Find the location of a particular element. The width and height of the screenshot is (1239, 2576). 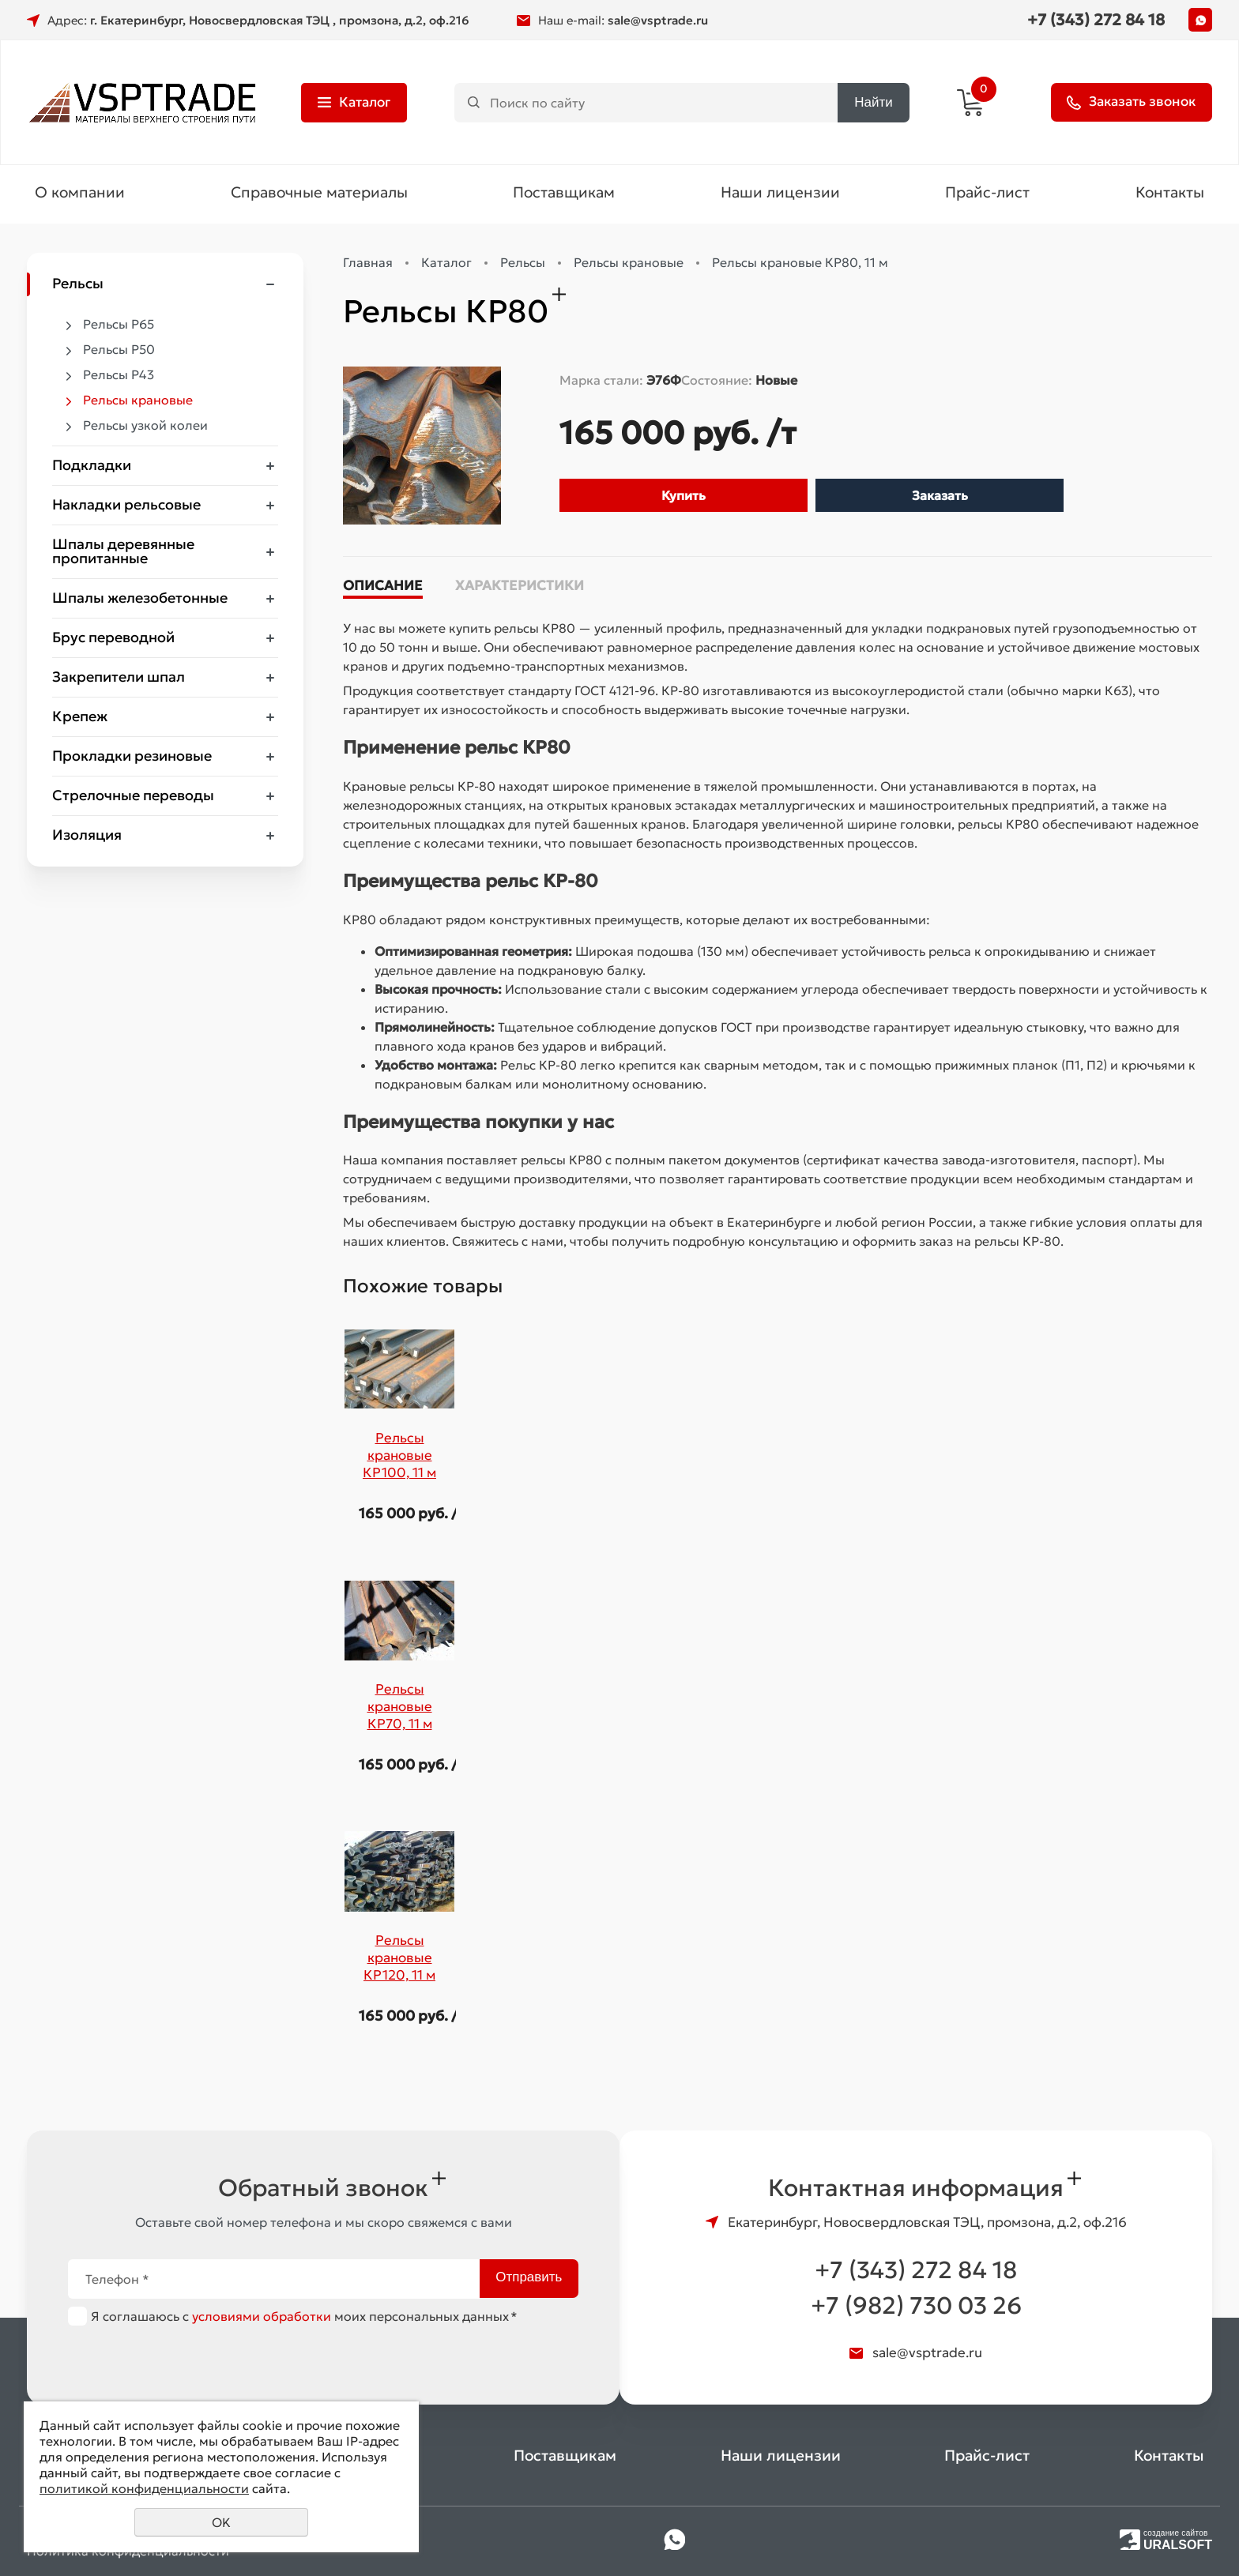

О компании is located at coordinates (80, 194).